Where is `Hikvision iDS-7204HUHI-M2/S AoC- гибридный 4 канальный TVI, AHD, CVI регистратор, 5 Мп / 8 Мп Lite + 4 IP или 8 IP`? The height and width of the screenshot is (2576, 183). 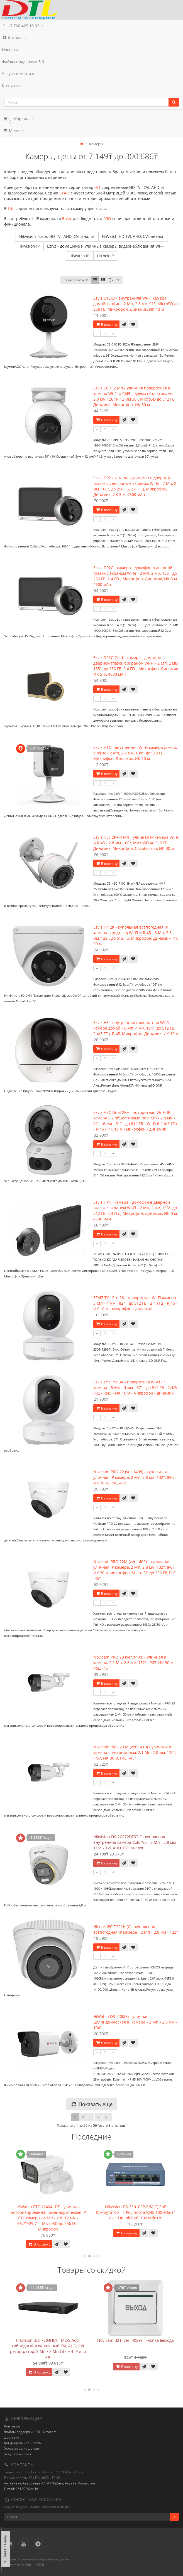 Hikvision iDS-7204HUHI-M2/S AoC- гибридный 4 канальный TVI, AHD, CVI регистратор, 5 Мп / 8 Мп Lite + 4 IP или 8 IP is located at coordinates (135, 2349).